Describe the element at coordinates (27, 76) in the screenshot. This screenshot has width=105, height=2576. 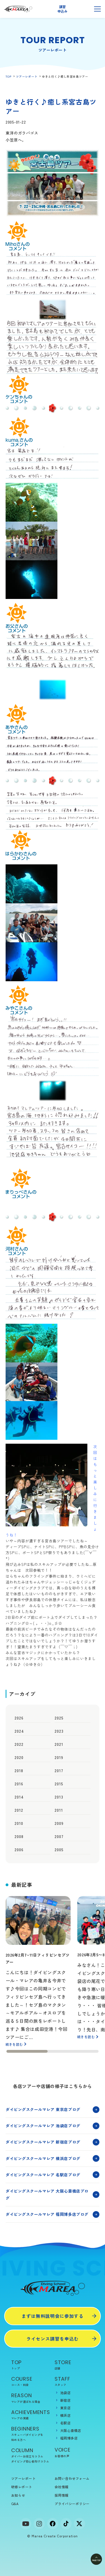
I see `ツアーレポート` at that location.